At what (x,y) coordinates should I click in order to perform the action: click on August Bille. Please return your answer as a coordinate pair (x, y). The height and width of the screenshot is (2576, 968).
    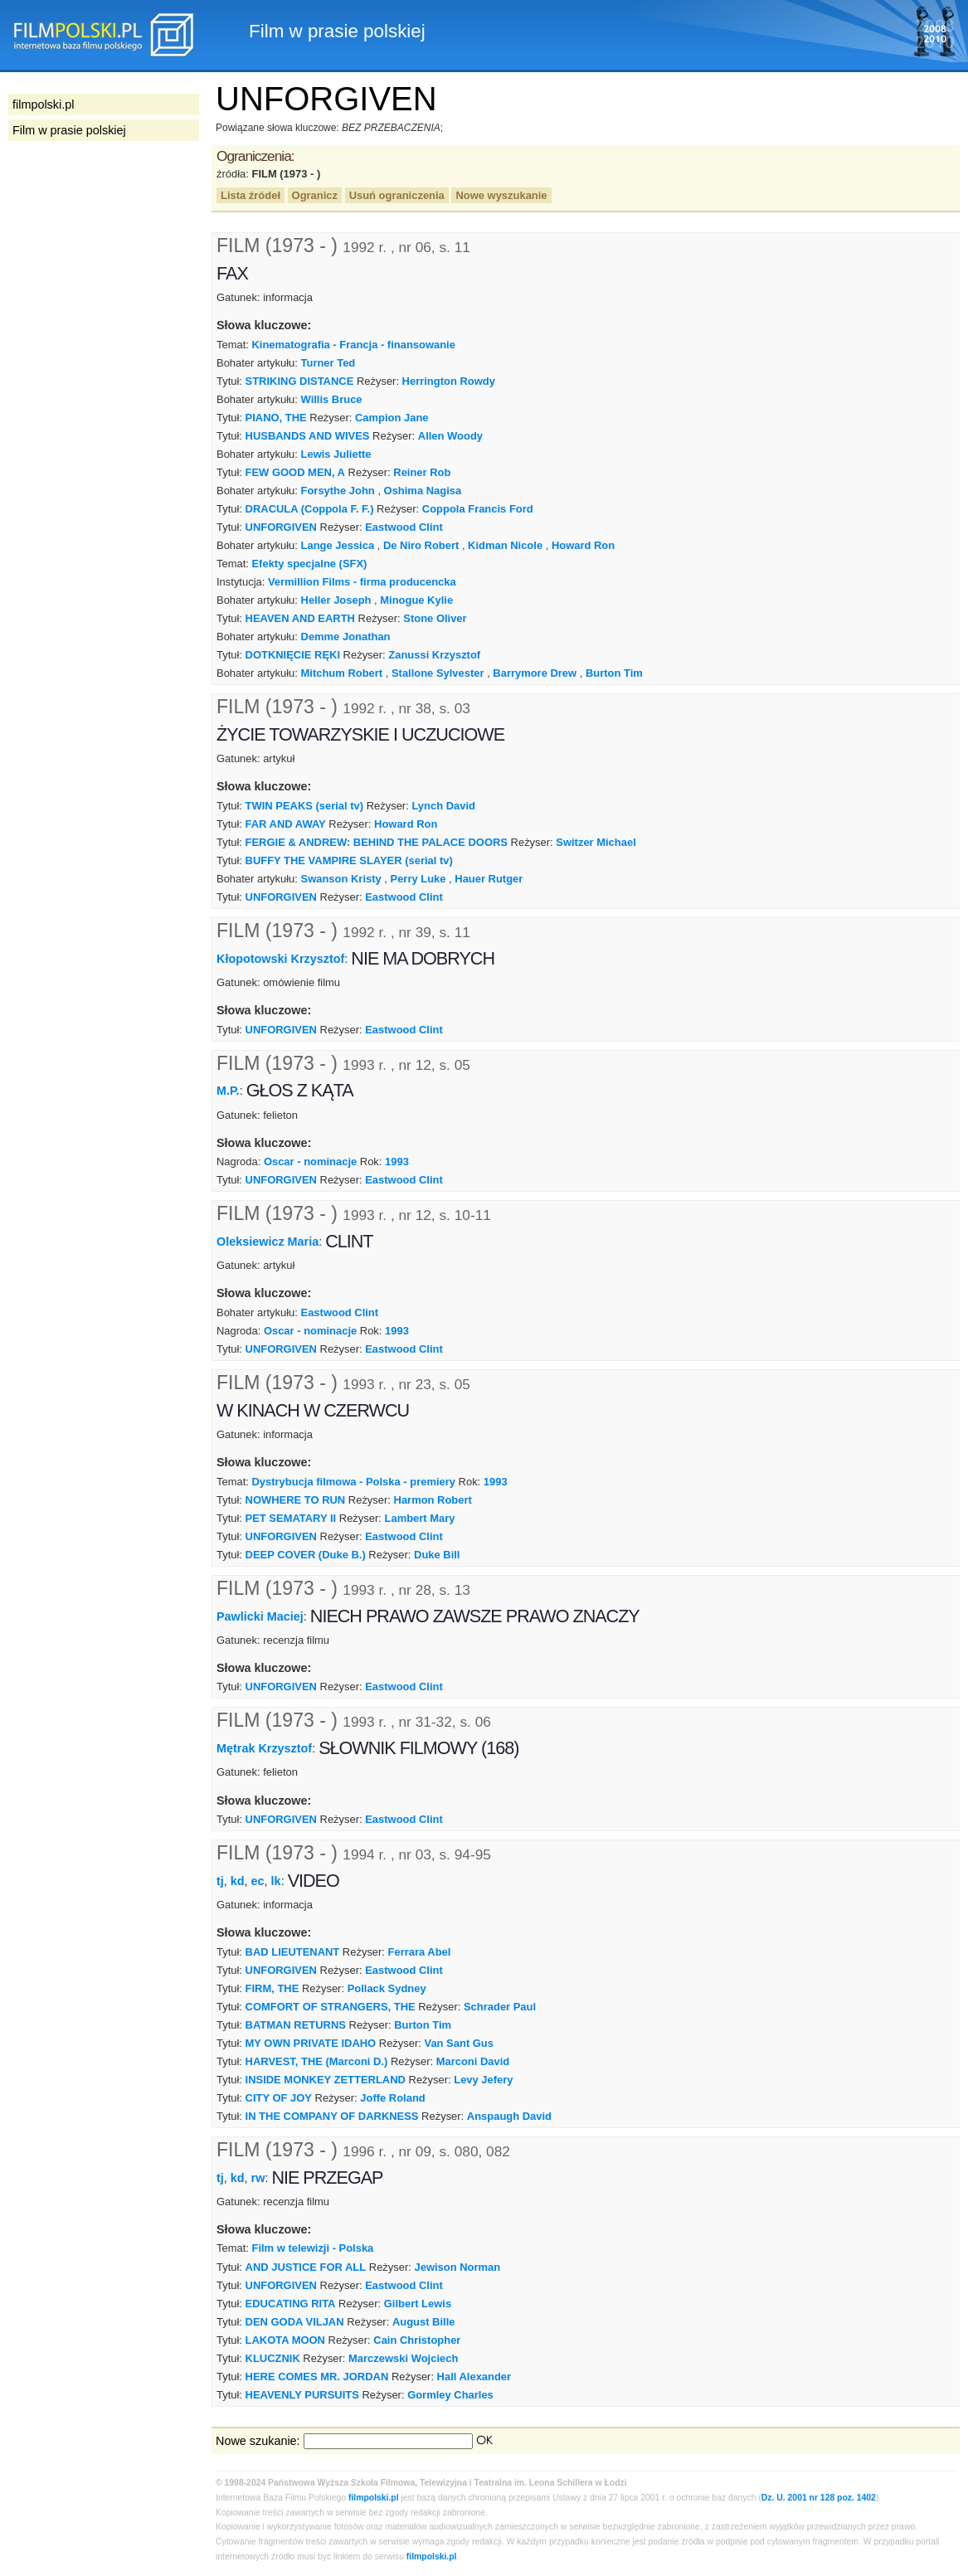
    Looking at the image, I should click on (423, 2322).